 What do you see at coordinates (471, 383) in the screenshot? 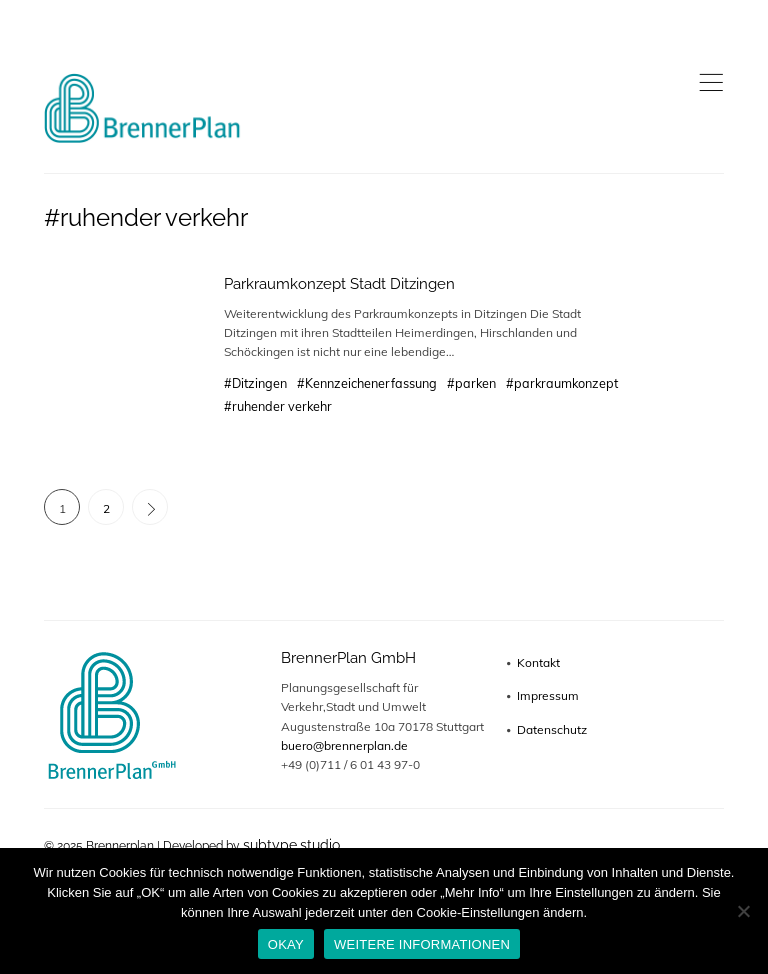
I see `#parken` at bounding box center [471, 383].